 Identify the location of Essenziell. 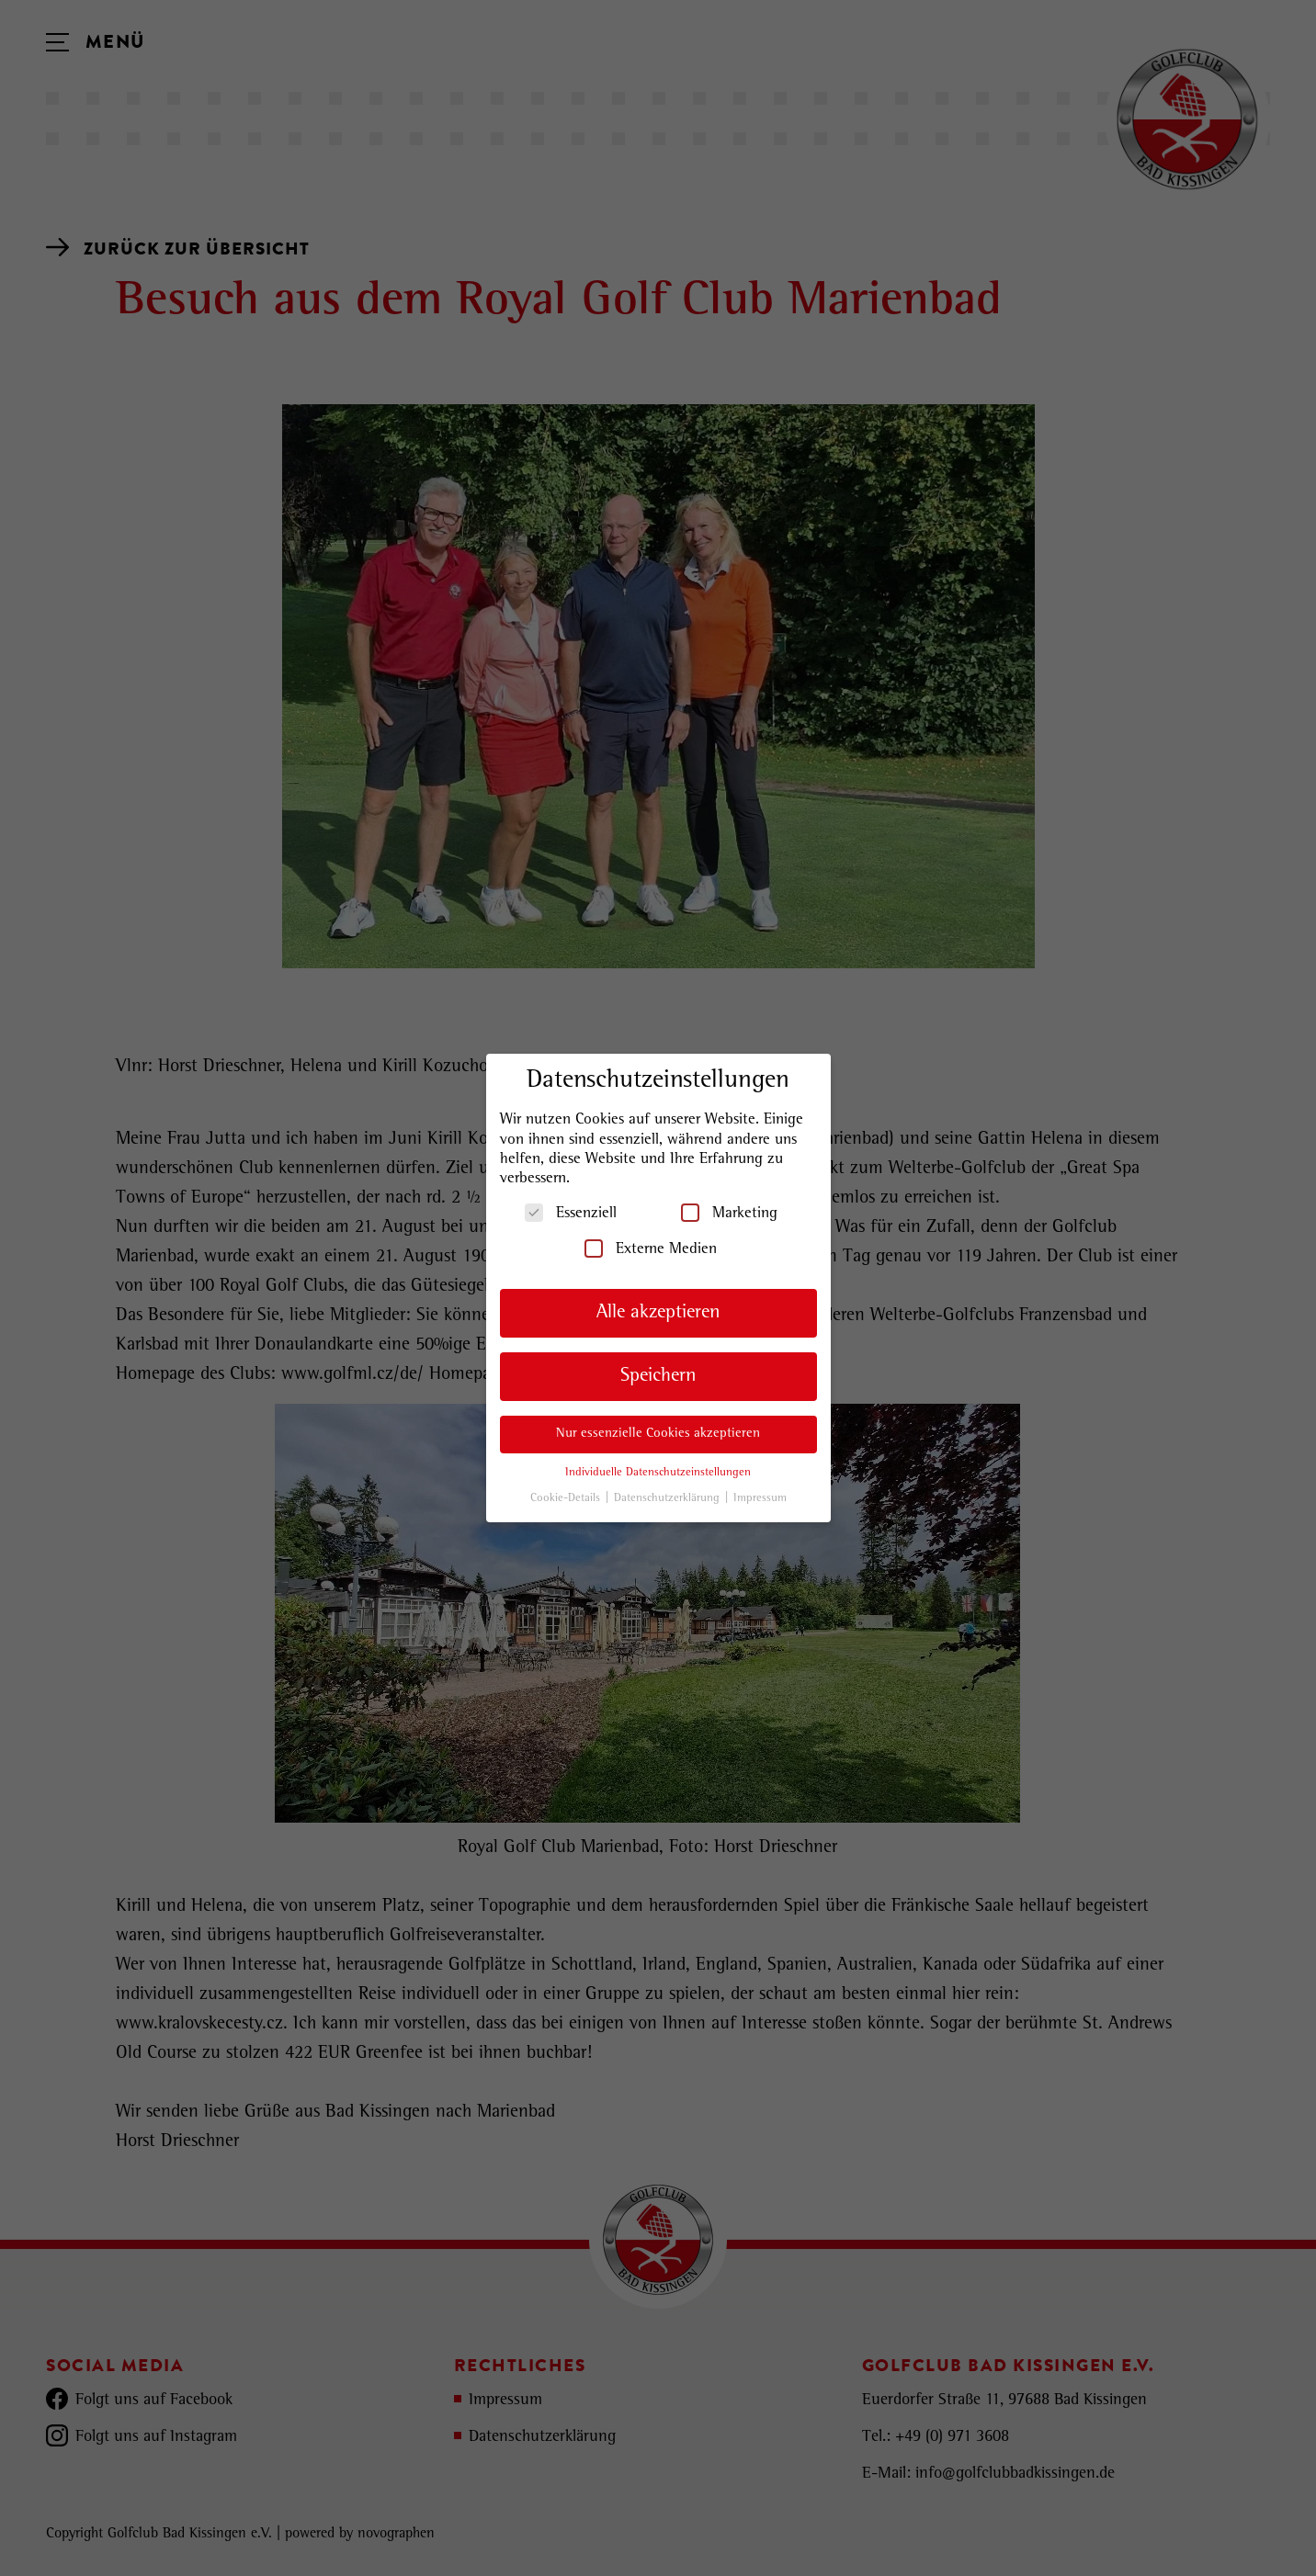
(571, 1212).